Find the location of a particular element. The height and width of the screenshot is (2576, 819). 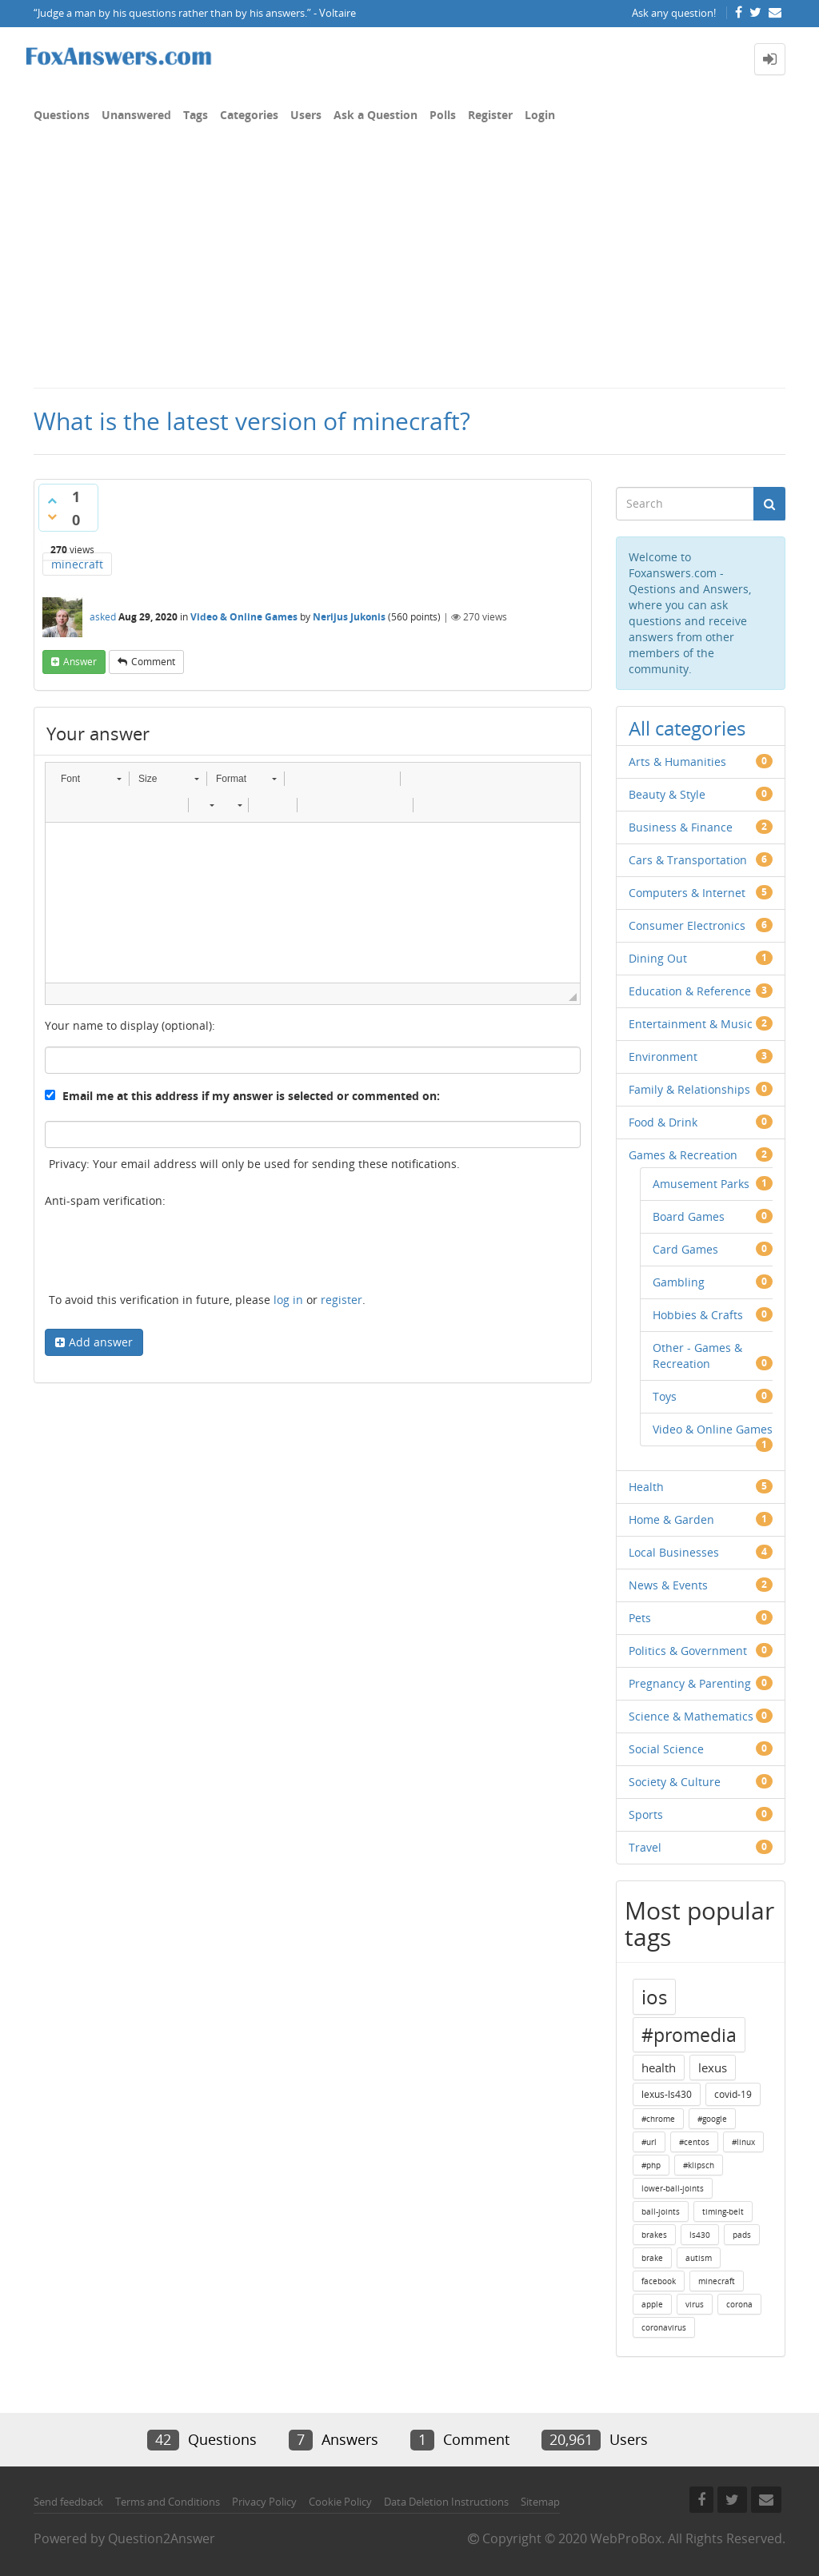

facebook is located at coordinates (658, 2281).